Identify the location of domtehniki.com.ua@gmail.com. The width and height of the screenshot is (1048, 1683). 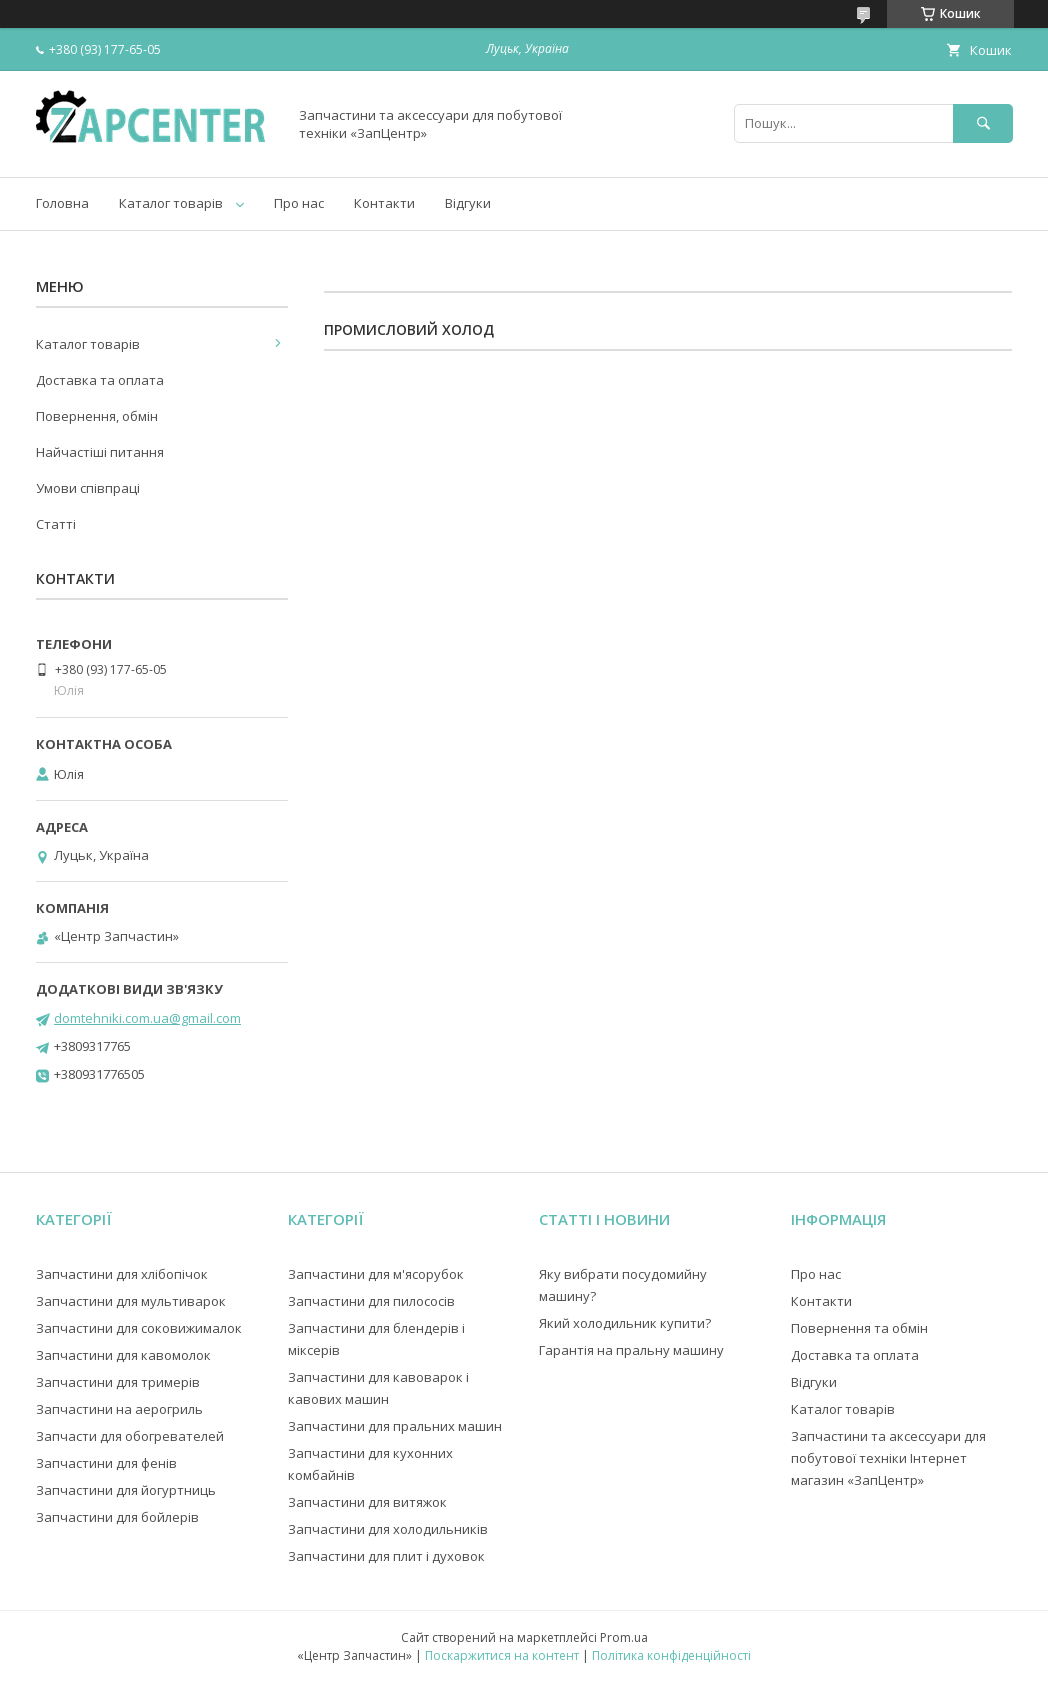
(147, 1018).